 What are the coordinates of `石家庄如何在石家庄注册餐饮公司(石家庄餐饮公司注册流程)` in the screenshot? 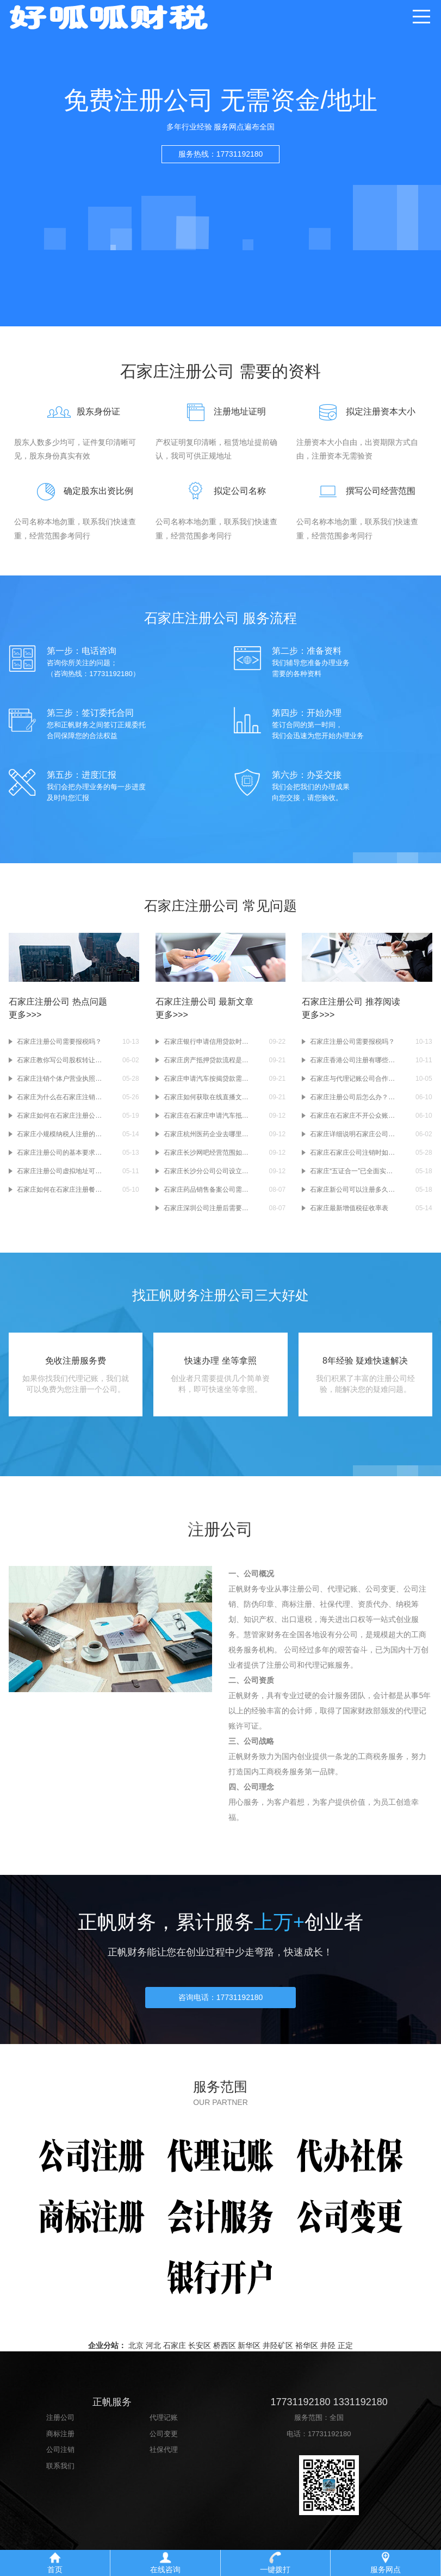 It's located at (60, 1189).